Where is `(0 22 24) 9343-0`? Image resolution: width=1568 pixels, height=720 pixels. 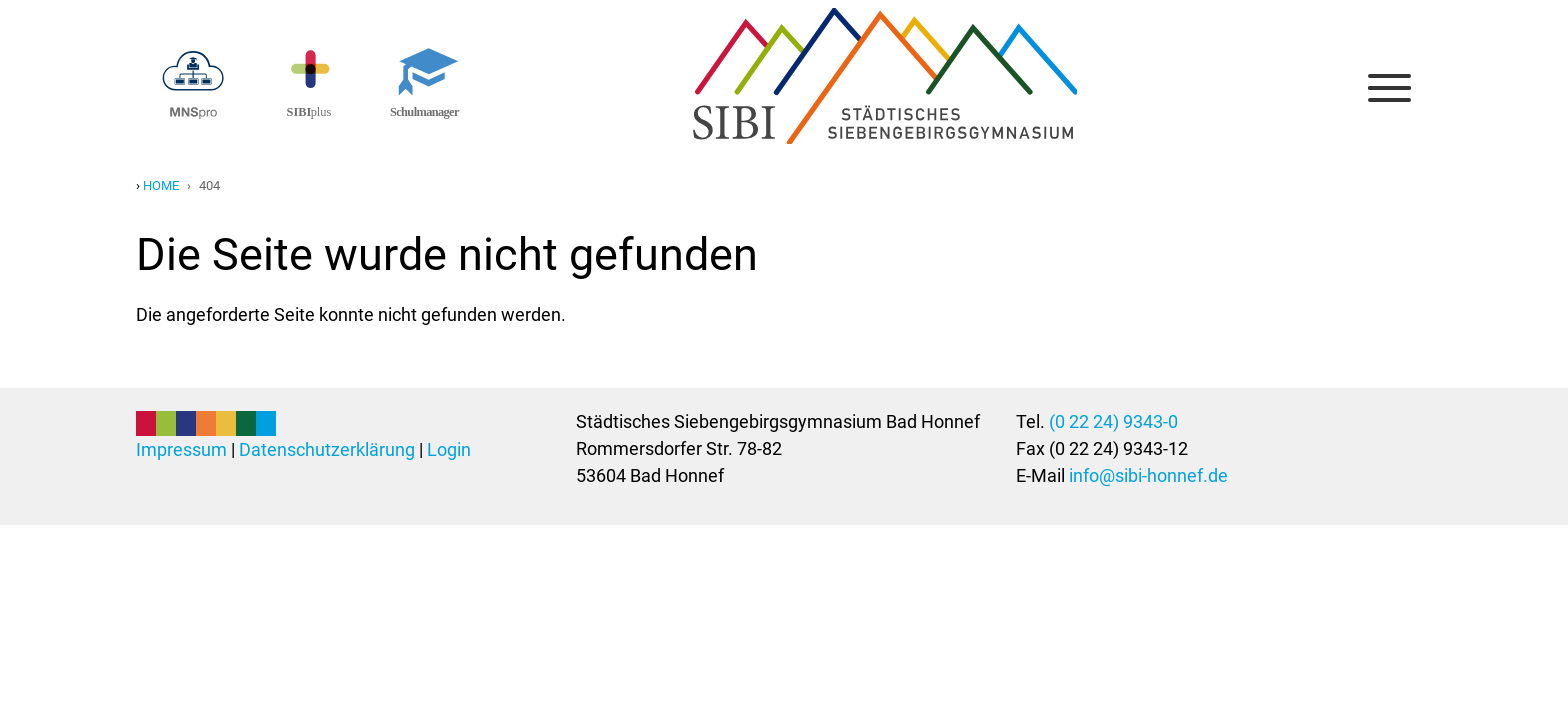
(0 22 24) 9343-0 is located at coordinates (1113, 421).